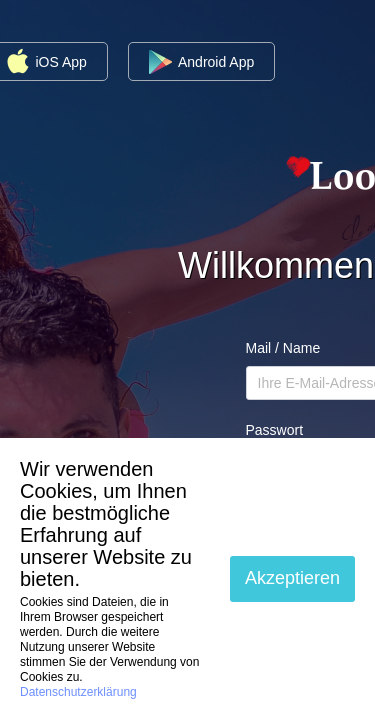  I want to click on Android App, so click(201, 62).